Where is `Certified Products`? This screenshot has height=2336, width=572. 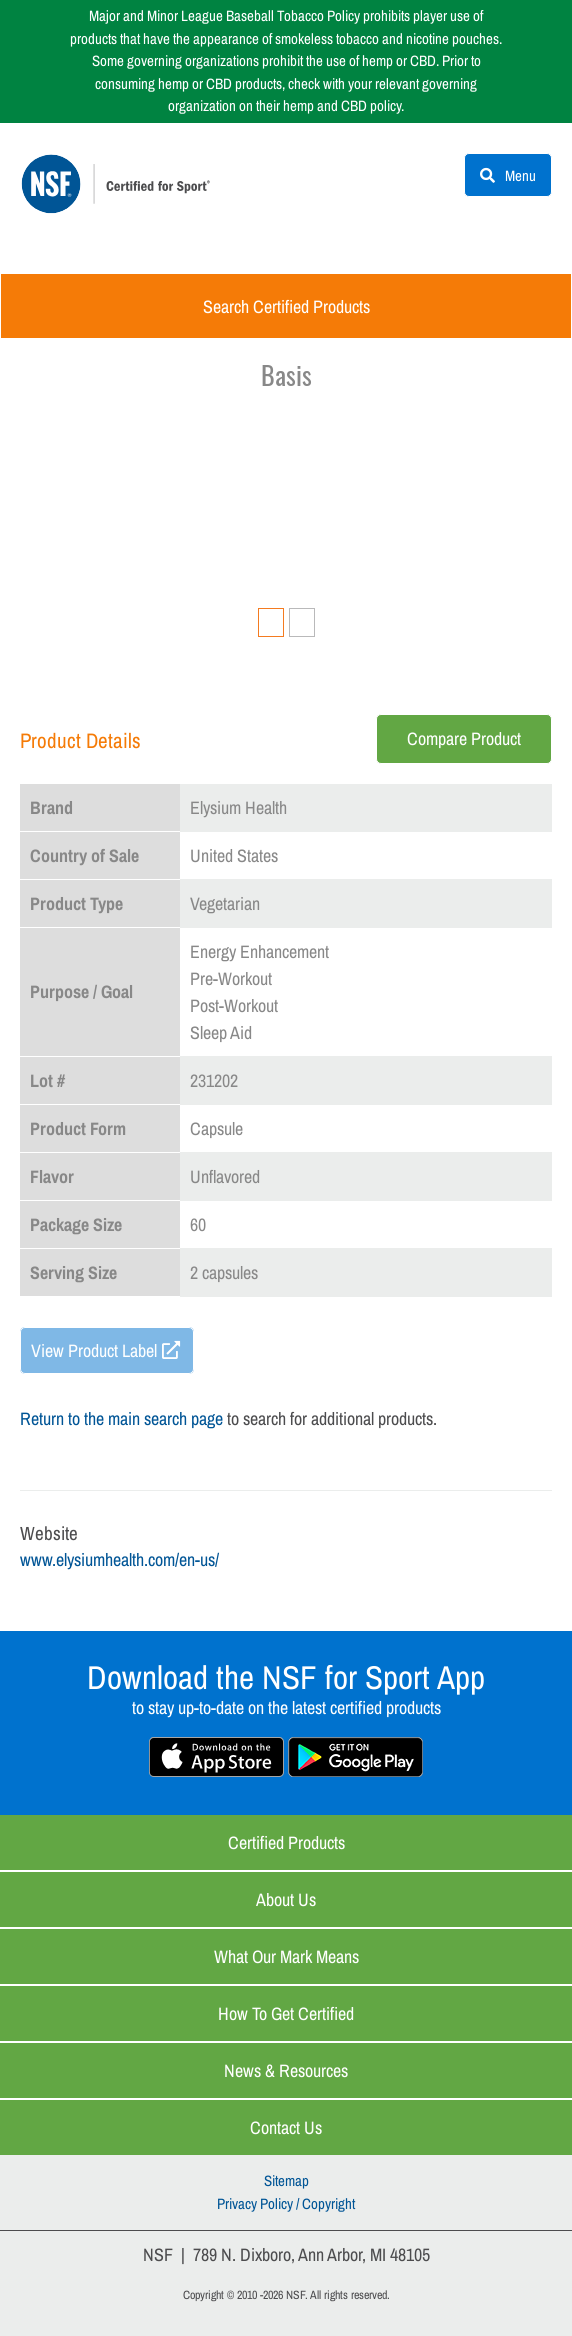 Certified Products is located at coordinates (286, 1842).